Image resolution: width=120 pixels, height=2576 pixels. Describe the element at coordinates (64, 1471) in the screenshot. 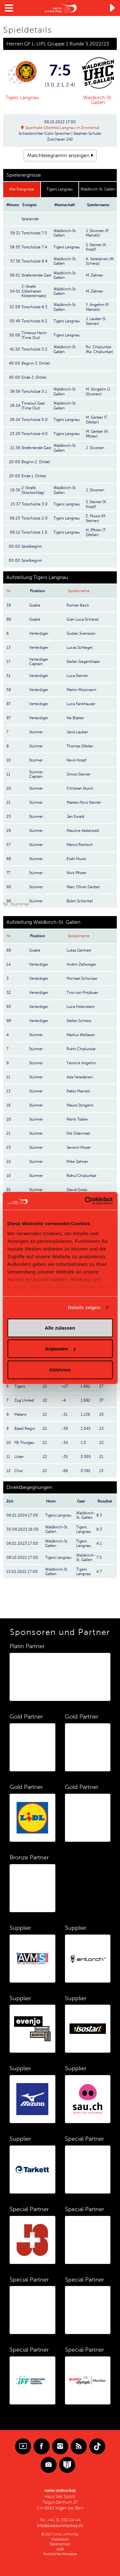

I see `-66` at that location.